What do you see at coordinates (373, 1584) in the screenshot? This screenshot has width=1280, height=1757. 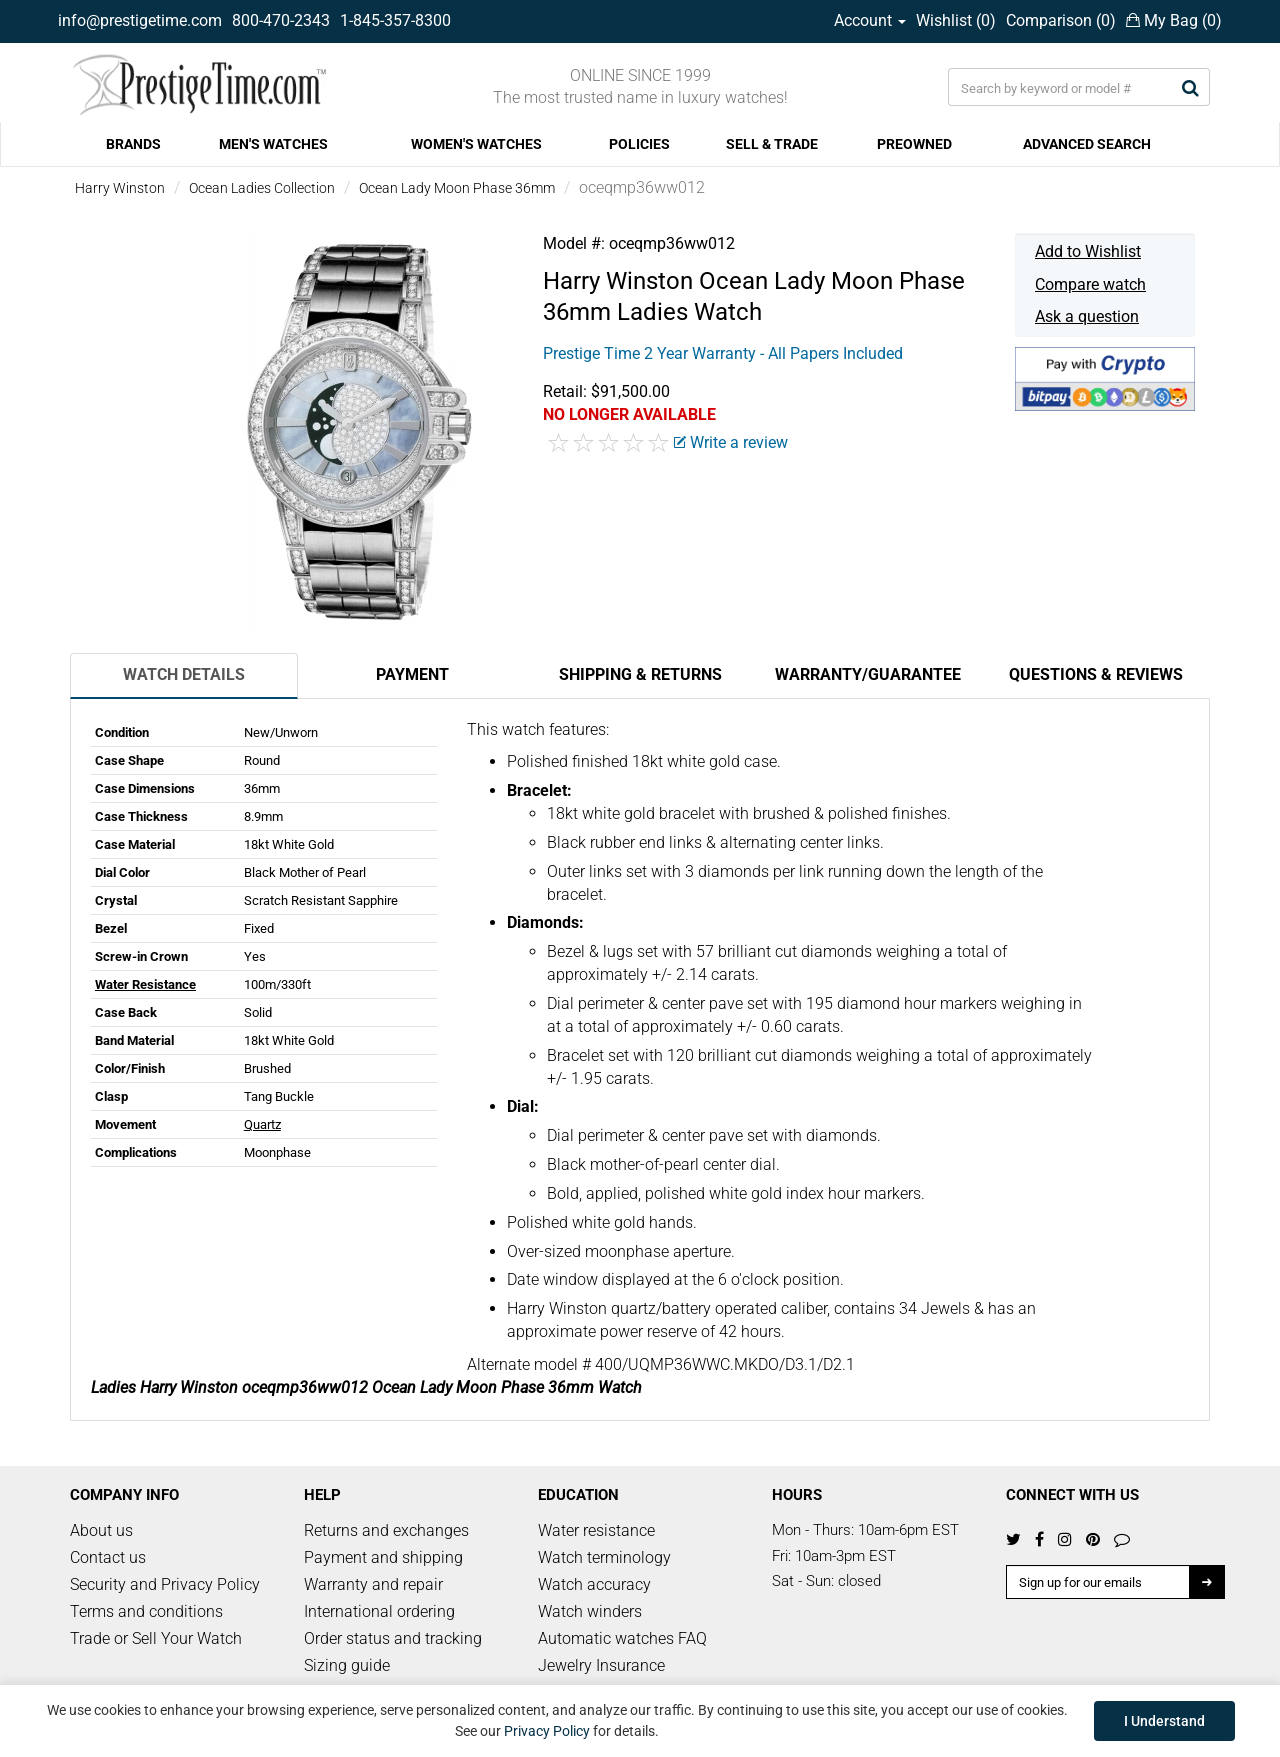 I see `Warranty and repair` at bounding box center [373, 1584].